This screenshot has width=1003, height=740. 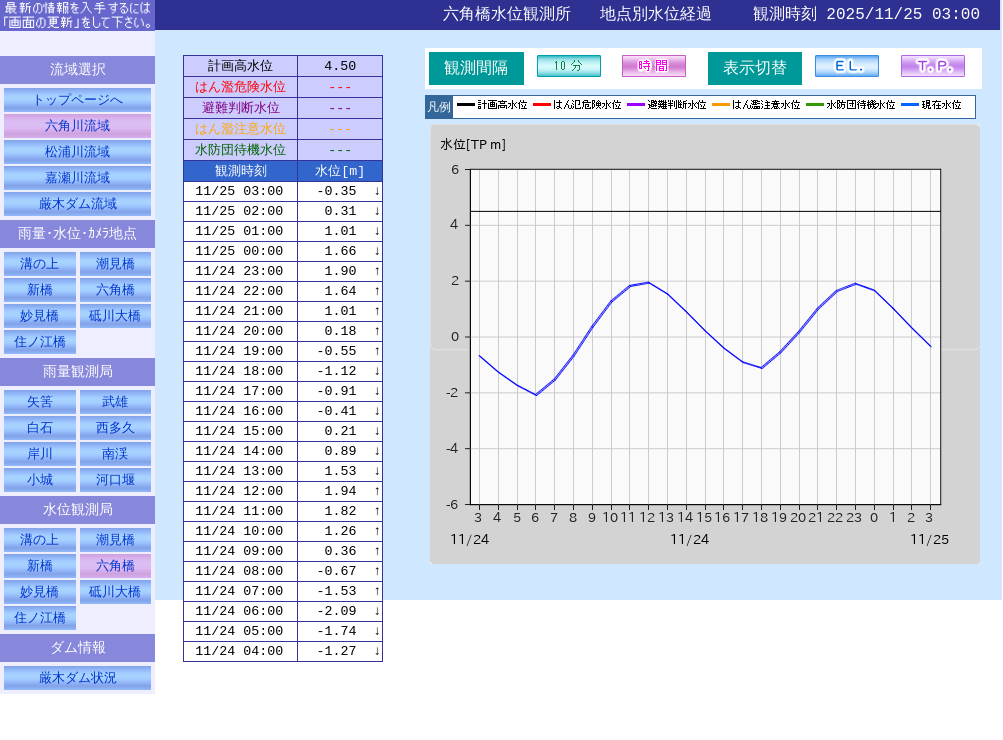 What do you see at coordinates (115, 417) in the screenshot?
I see `武雄` at bounding box center [115, 417].